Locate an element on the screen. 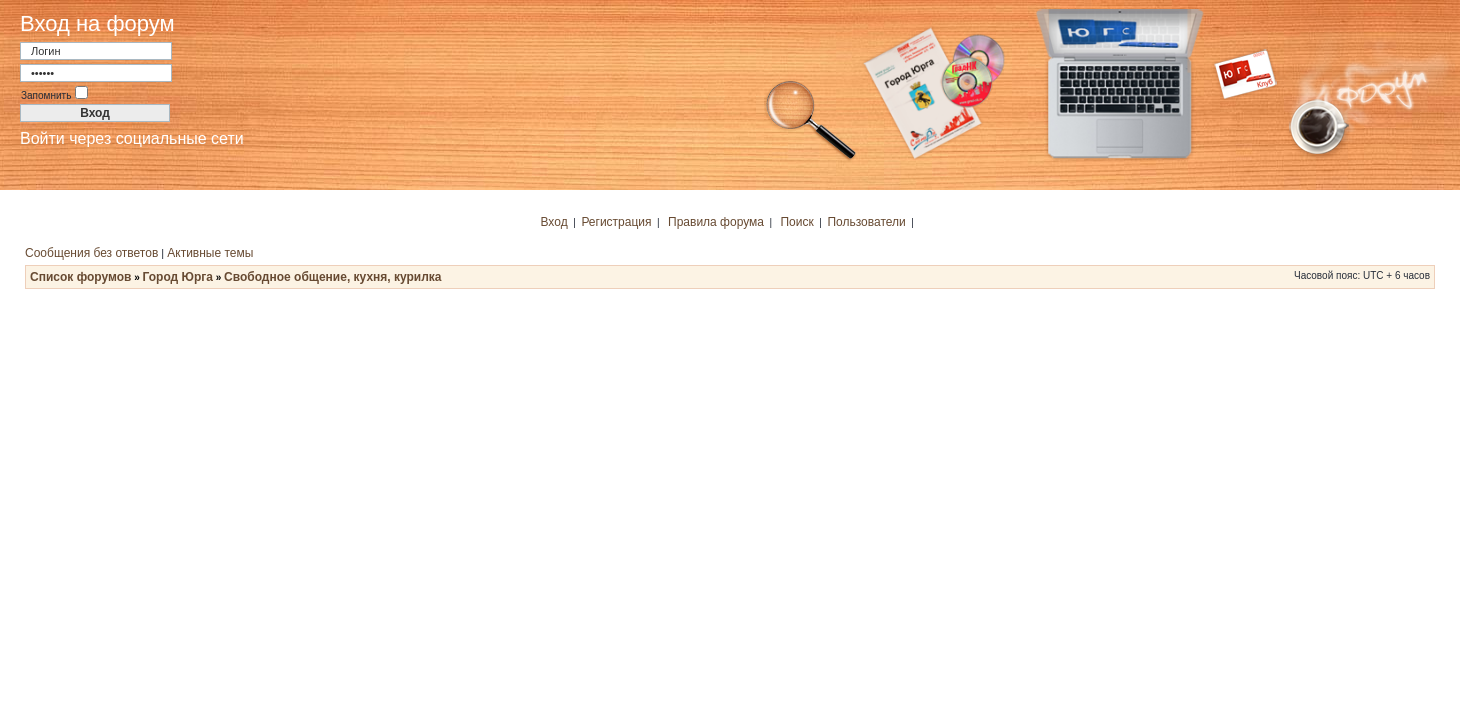 This screenshot has width=1460, height=720. Пользователи is located at coordinates (866, 222).